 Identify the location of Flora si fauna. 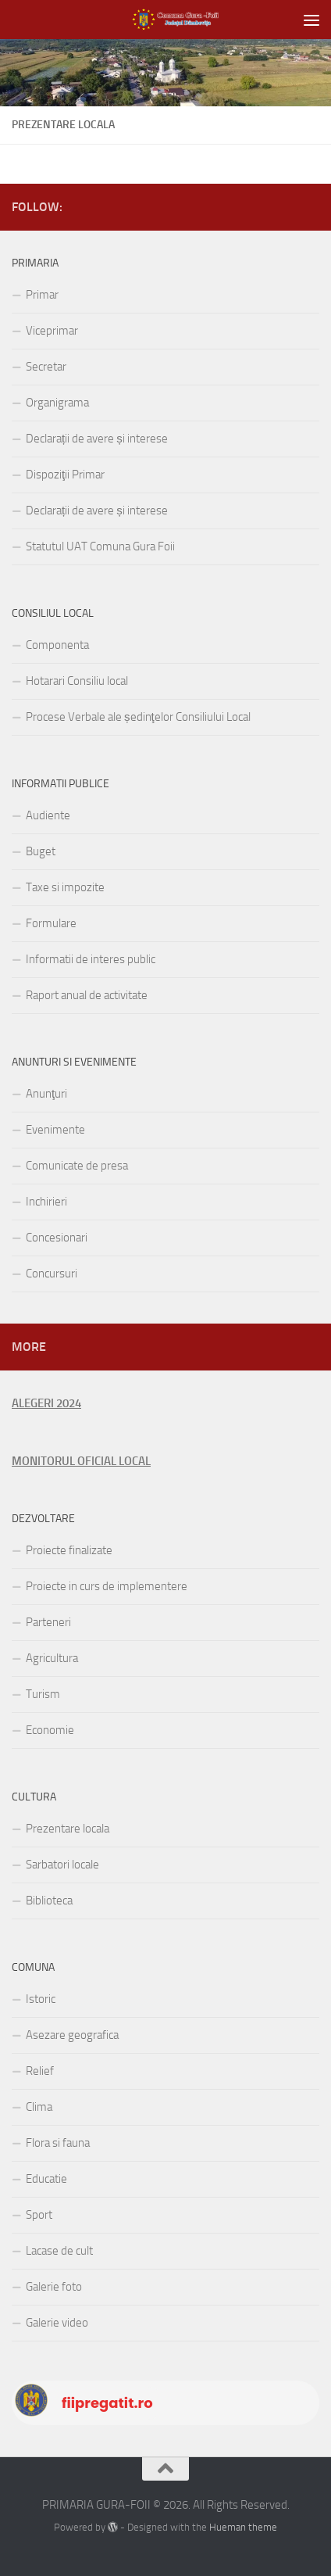
(58, 2143).